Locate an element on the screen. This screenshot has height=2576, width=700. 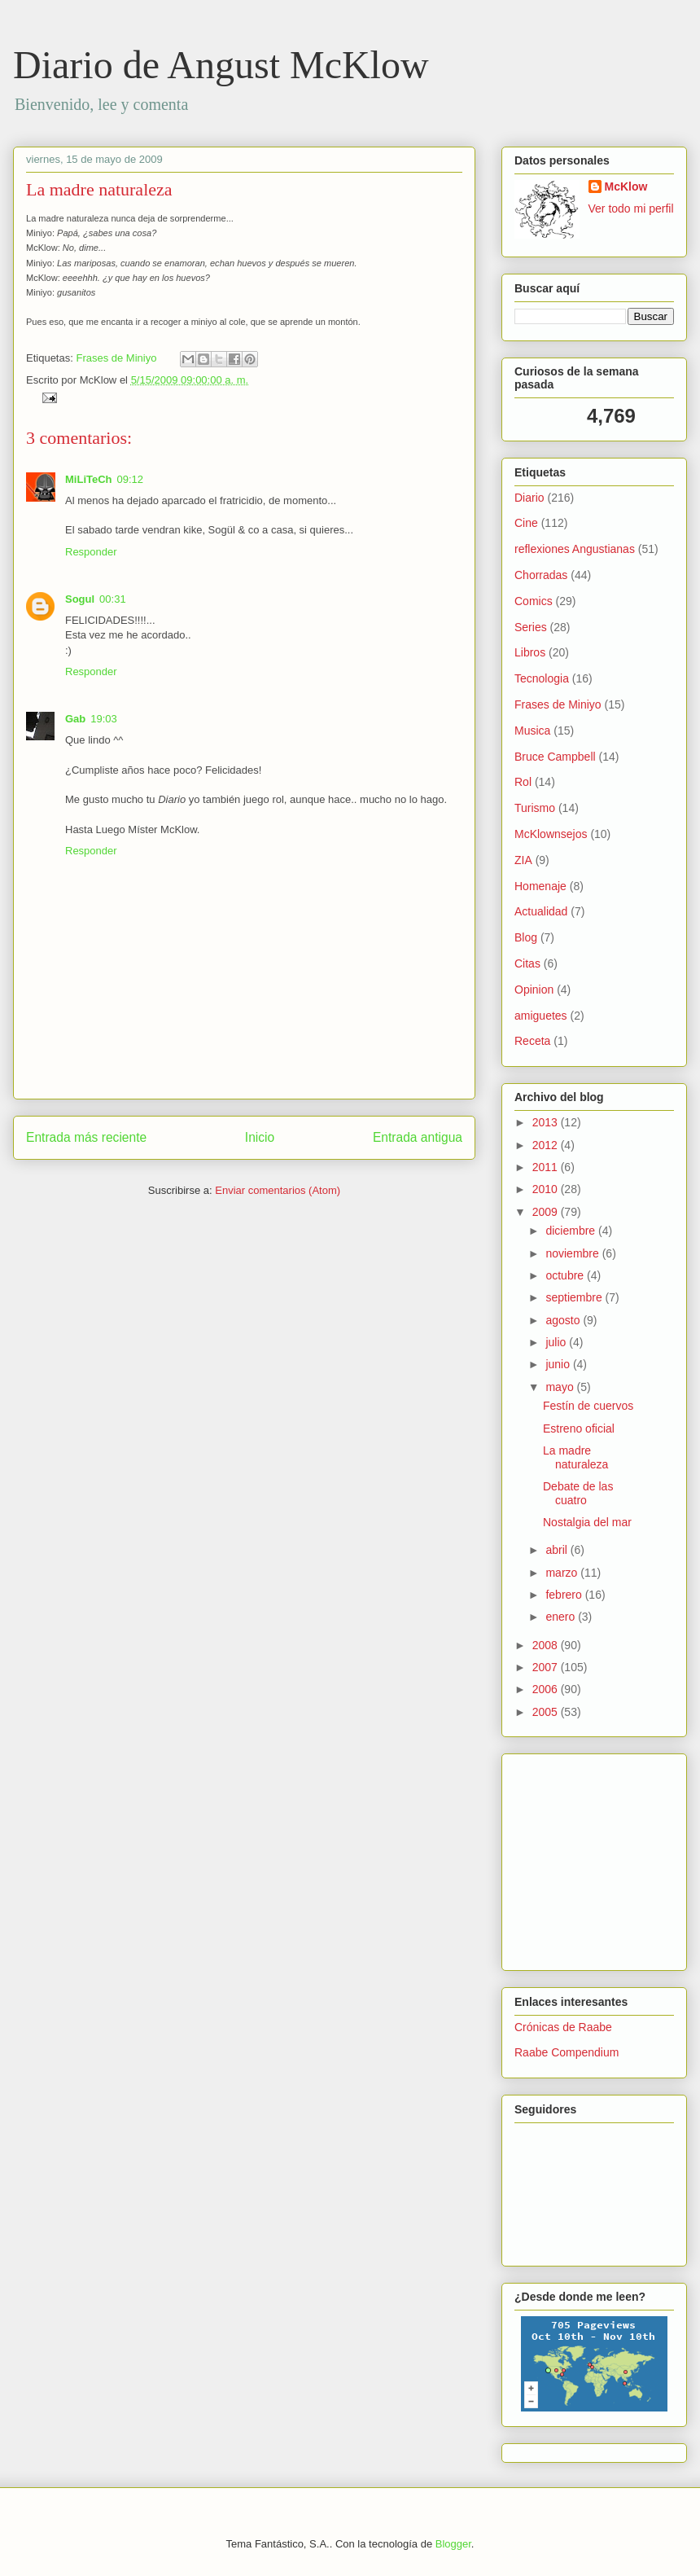
Opinion is located at coordinates (533, 989).